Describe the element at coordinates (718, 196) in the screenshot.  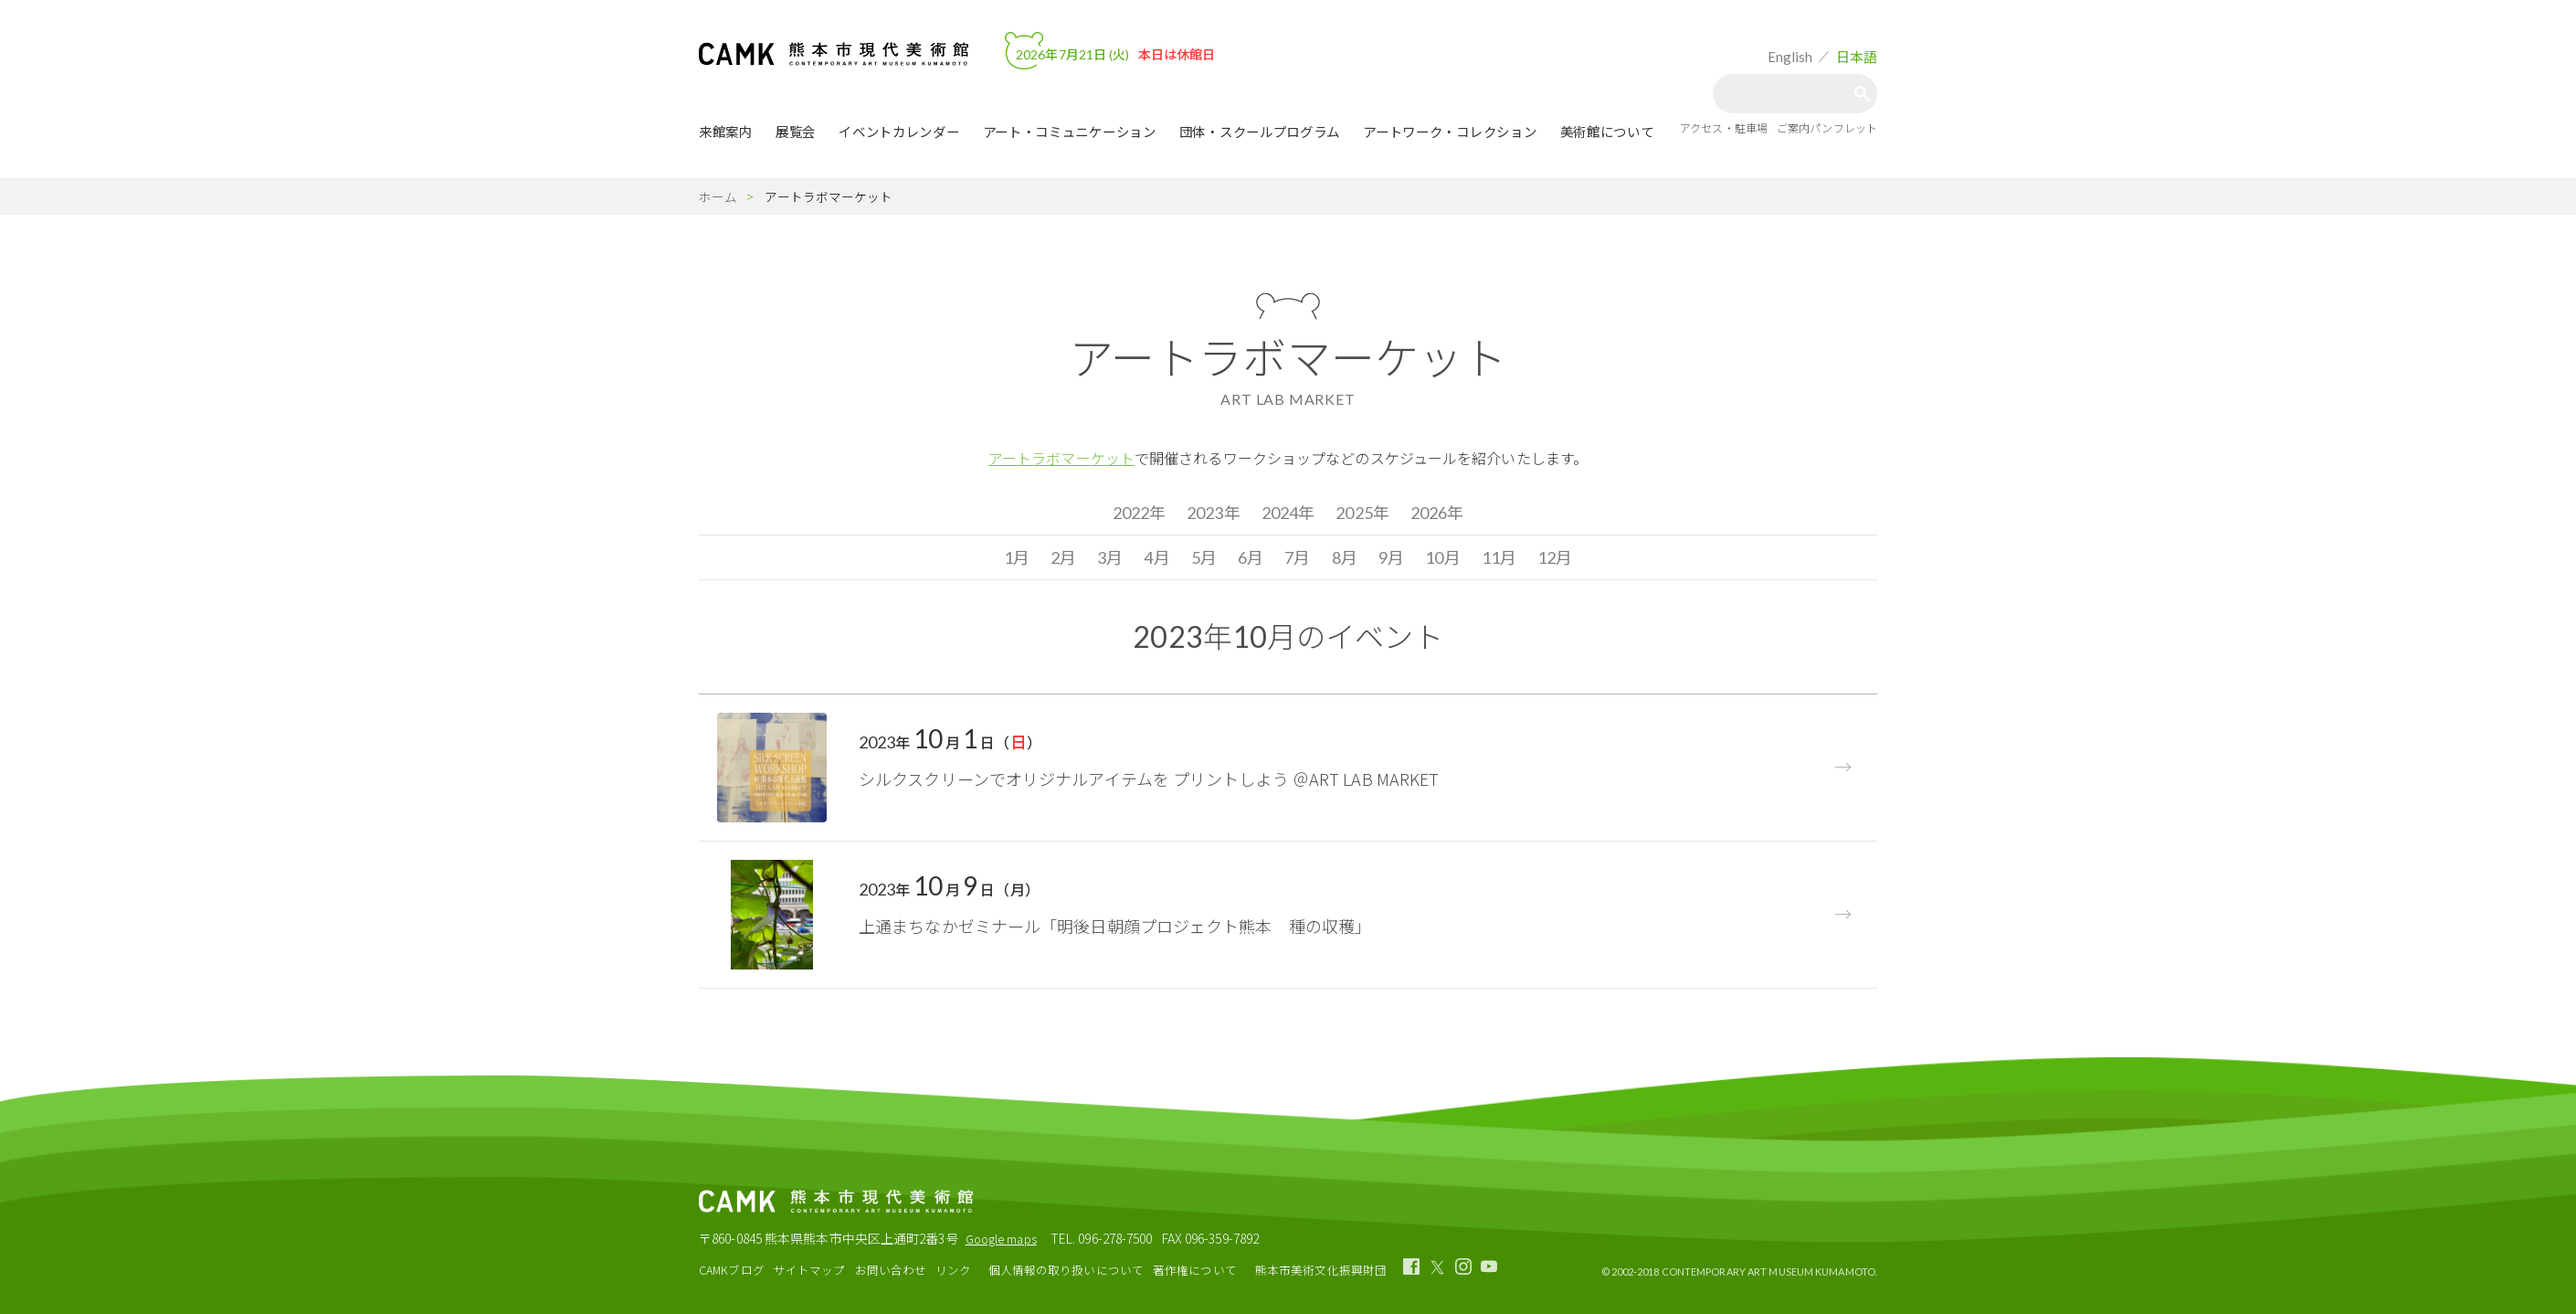
I see `ホーム` at that location.